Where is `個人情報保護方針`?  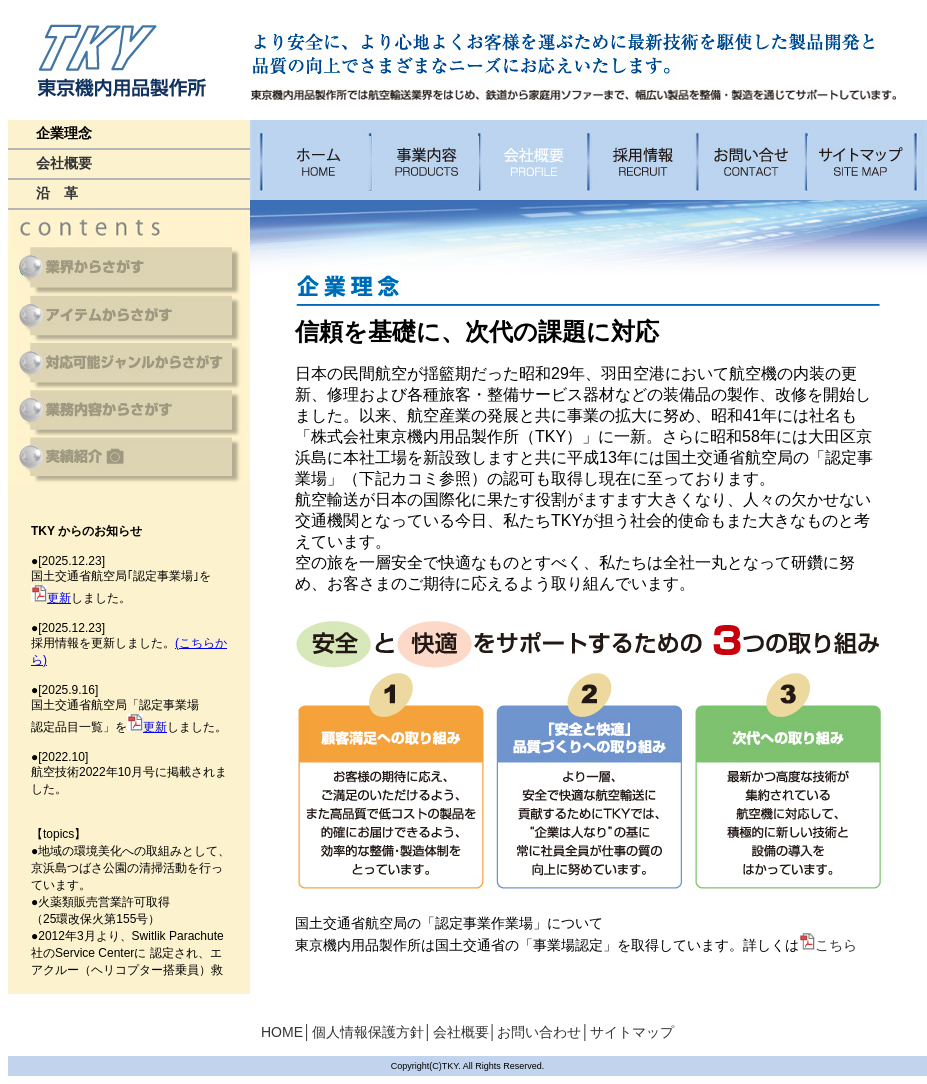 個人情報保護方針 is located at coordinates (368, 1032).